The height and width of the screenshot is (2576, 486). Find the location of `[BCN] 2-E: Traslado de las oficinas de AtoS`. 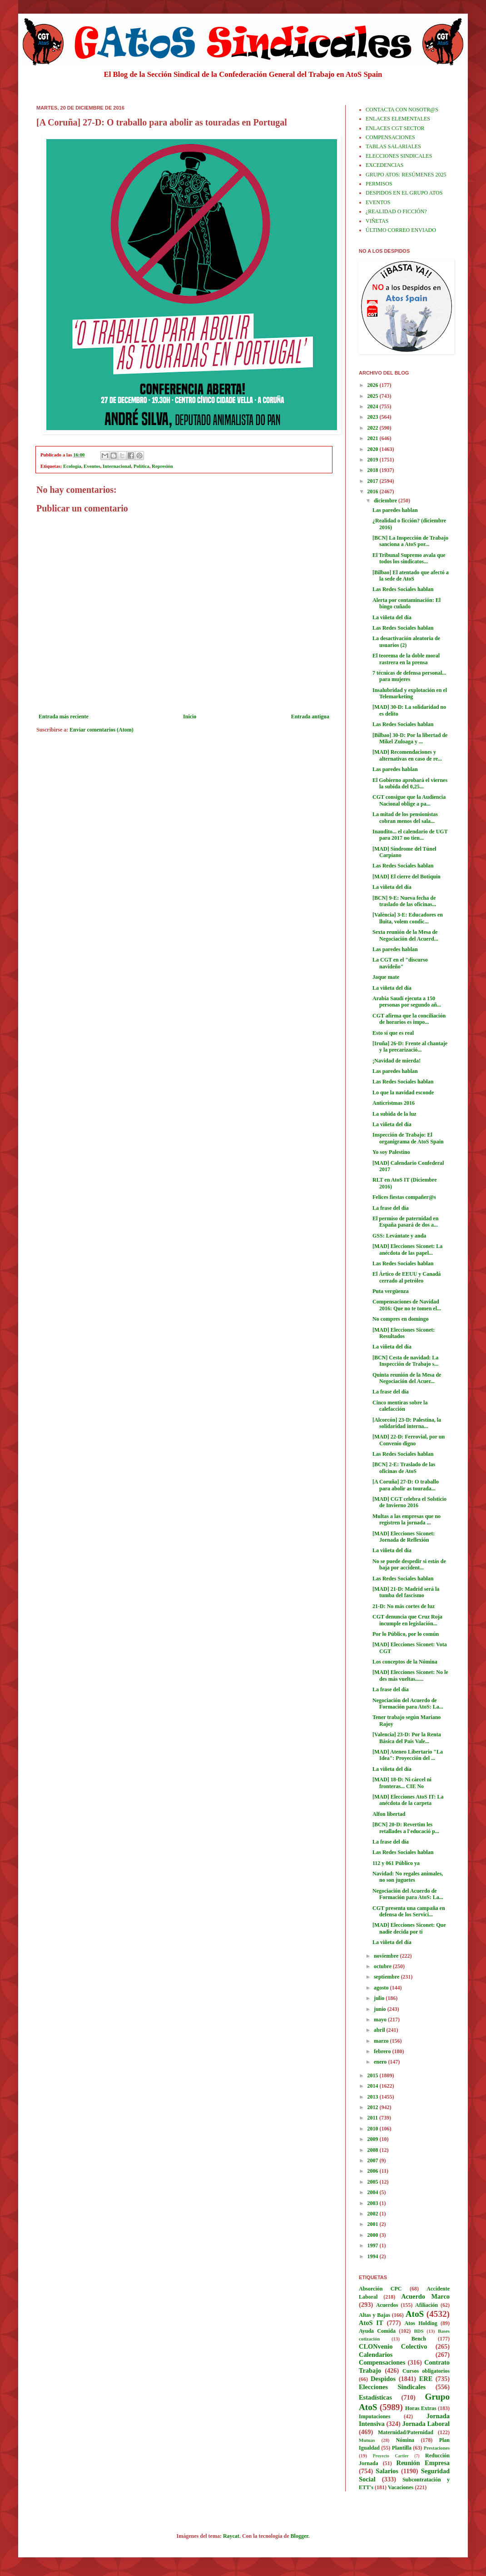

[BCN] 2-E: Traslado de las oficinas de AtoS is located at coordinates (403, 1467).